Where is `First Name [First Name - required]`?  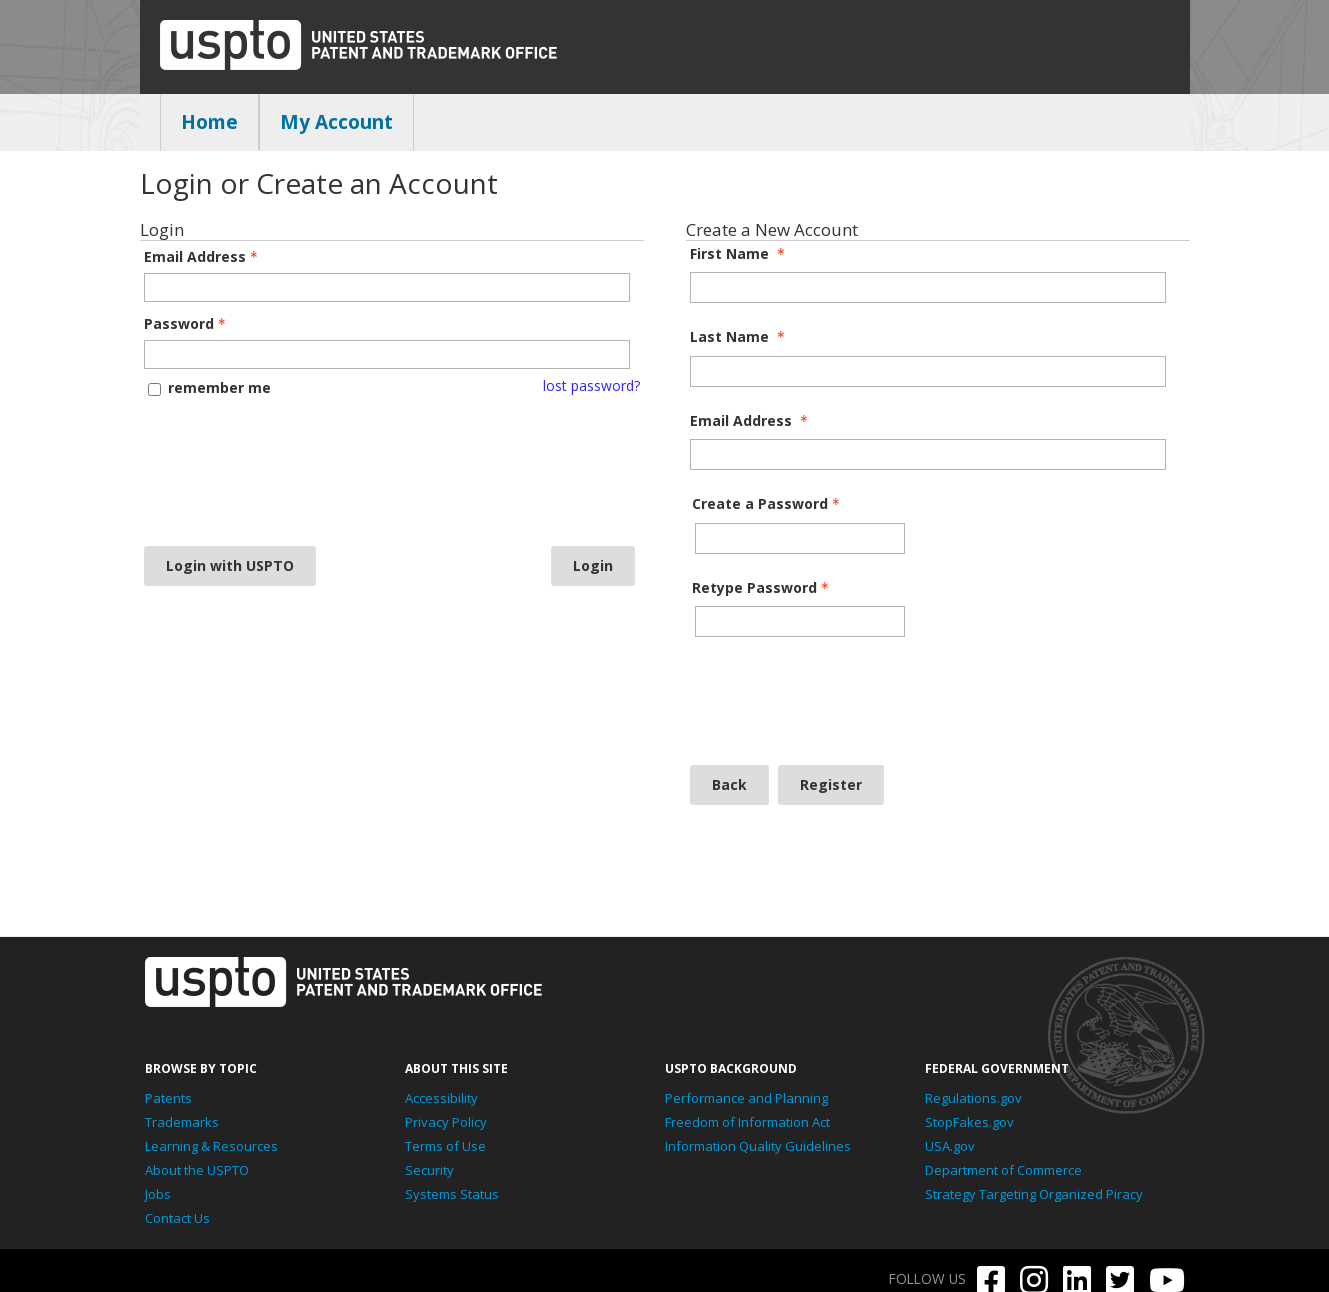 First Name [First Name - required] is located at coordinates (739, 254).